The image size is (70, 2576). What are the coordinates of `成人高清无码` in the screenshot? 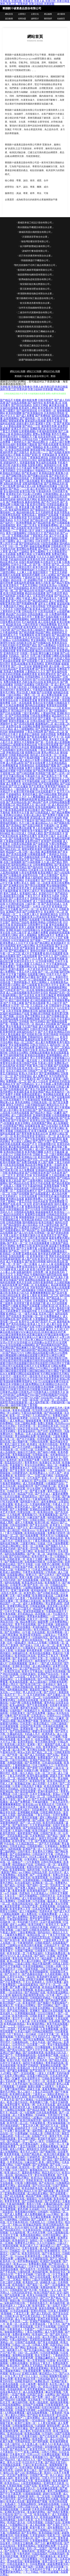 It's located at (24, 679).